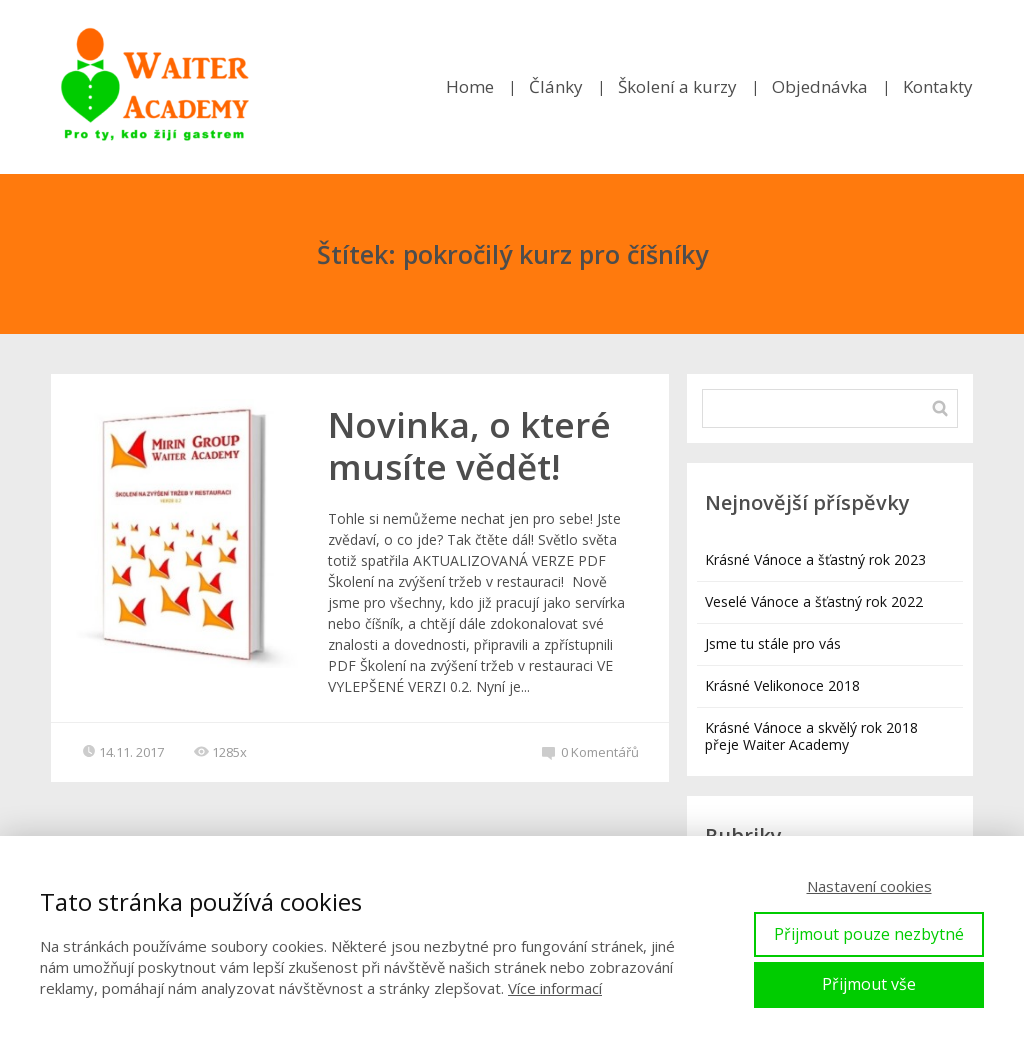 The image size is (1024, 1048). I want to click on Nastavení cookies, so click(869, 886).